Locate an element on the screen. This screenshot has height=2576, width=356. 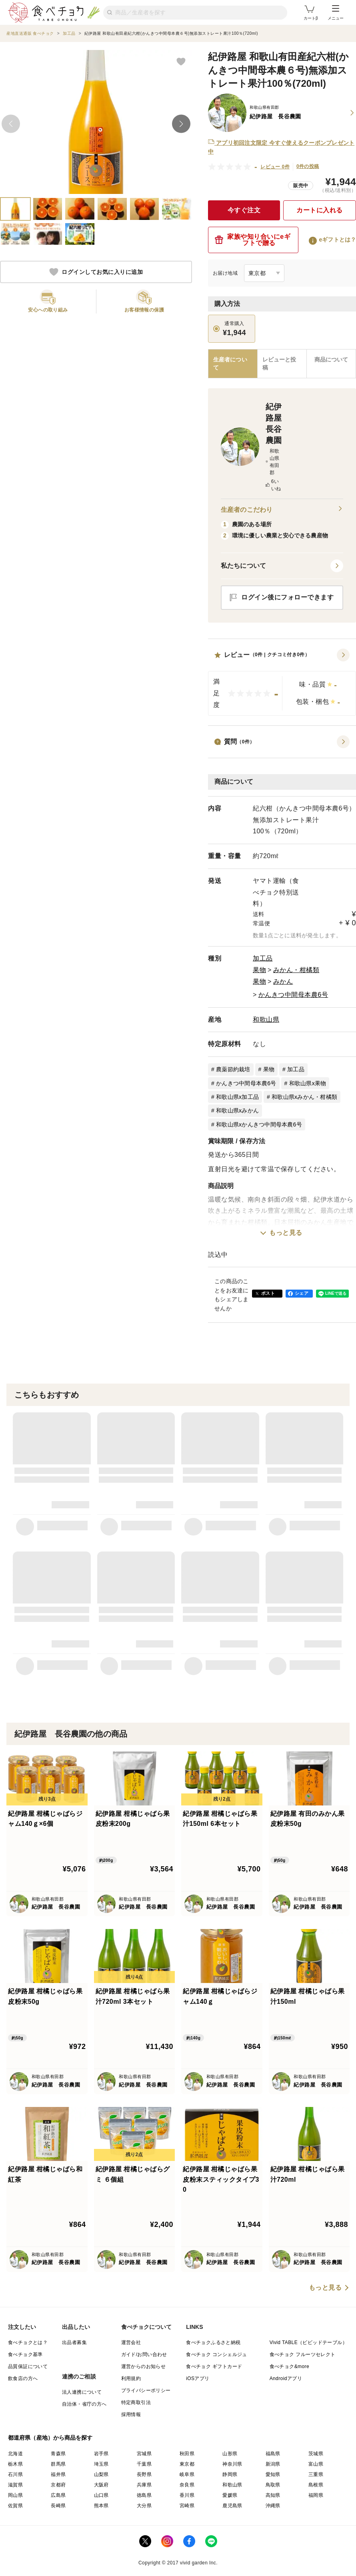
果物 is located at coordinates (259, 969).